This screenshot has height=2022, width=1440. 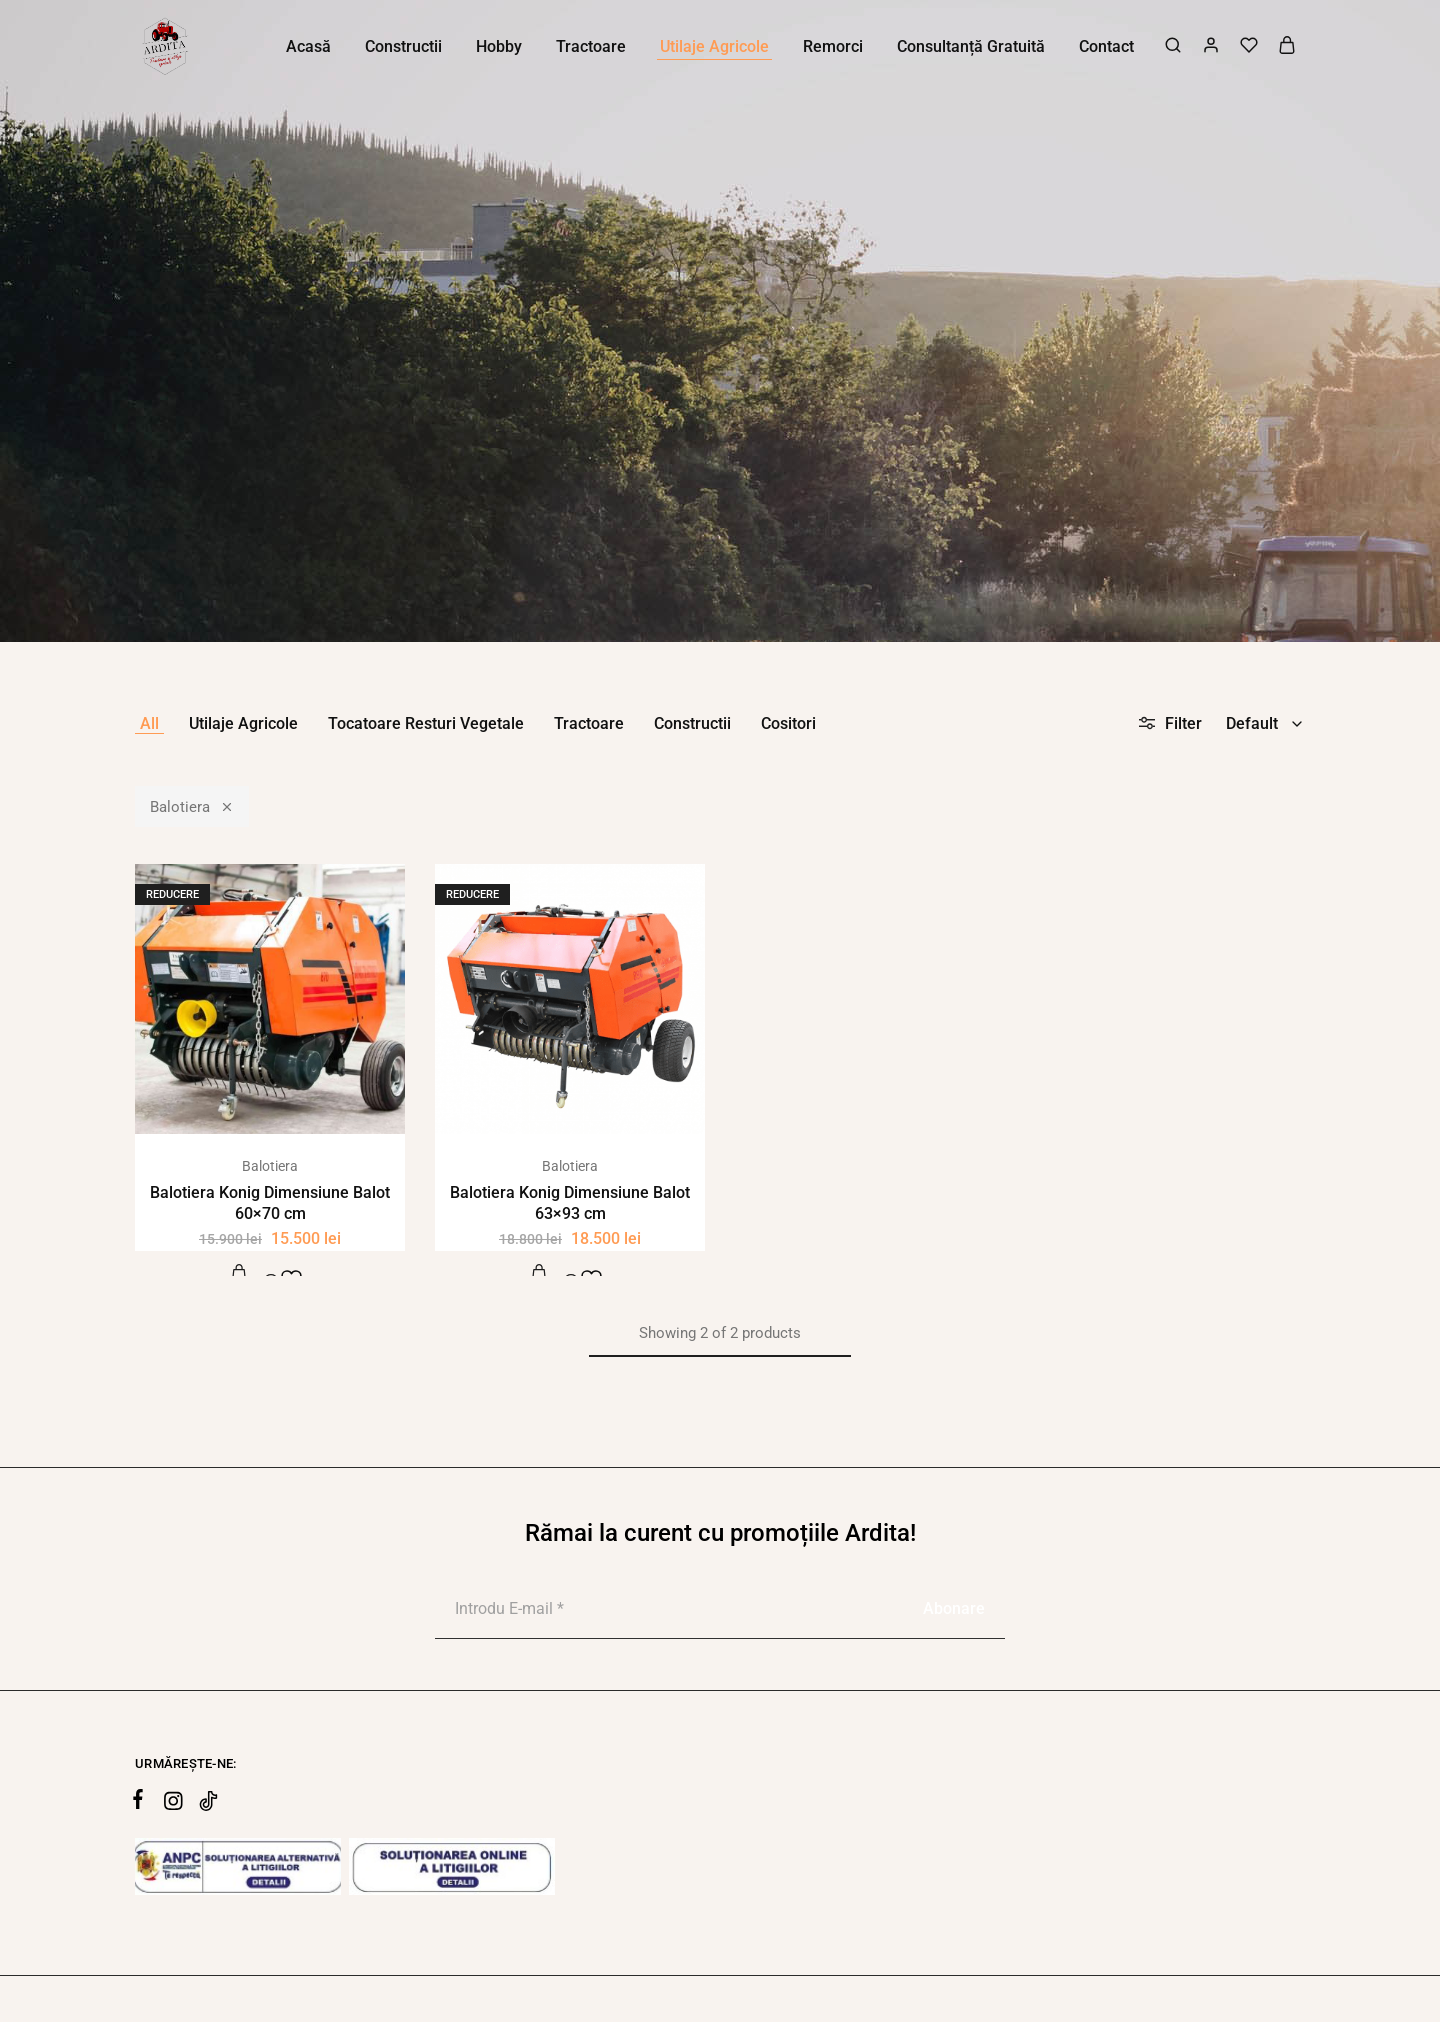 I want to click on Constructii, so click(x=692, y=723).